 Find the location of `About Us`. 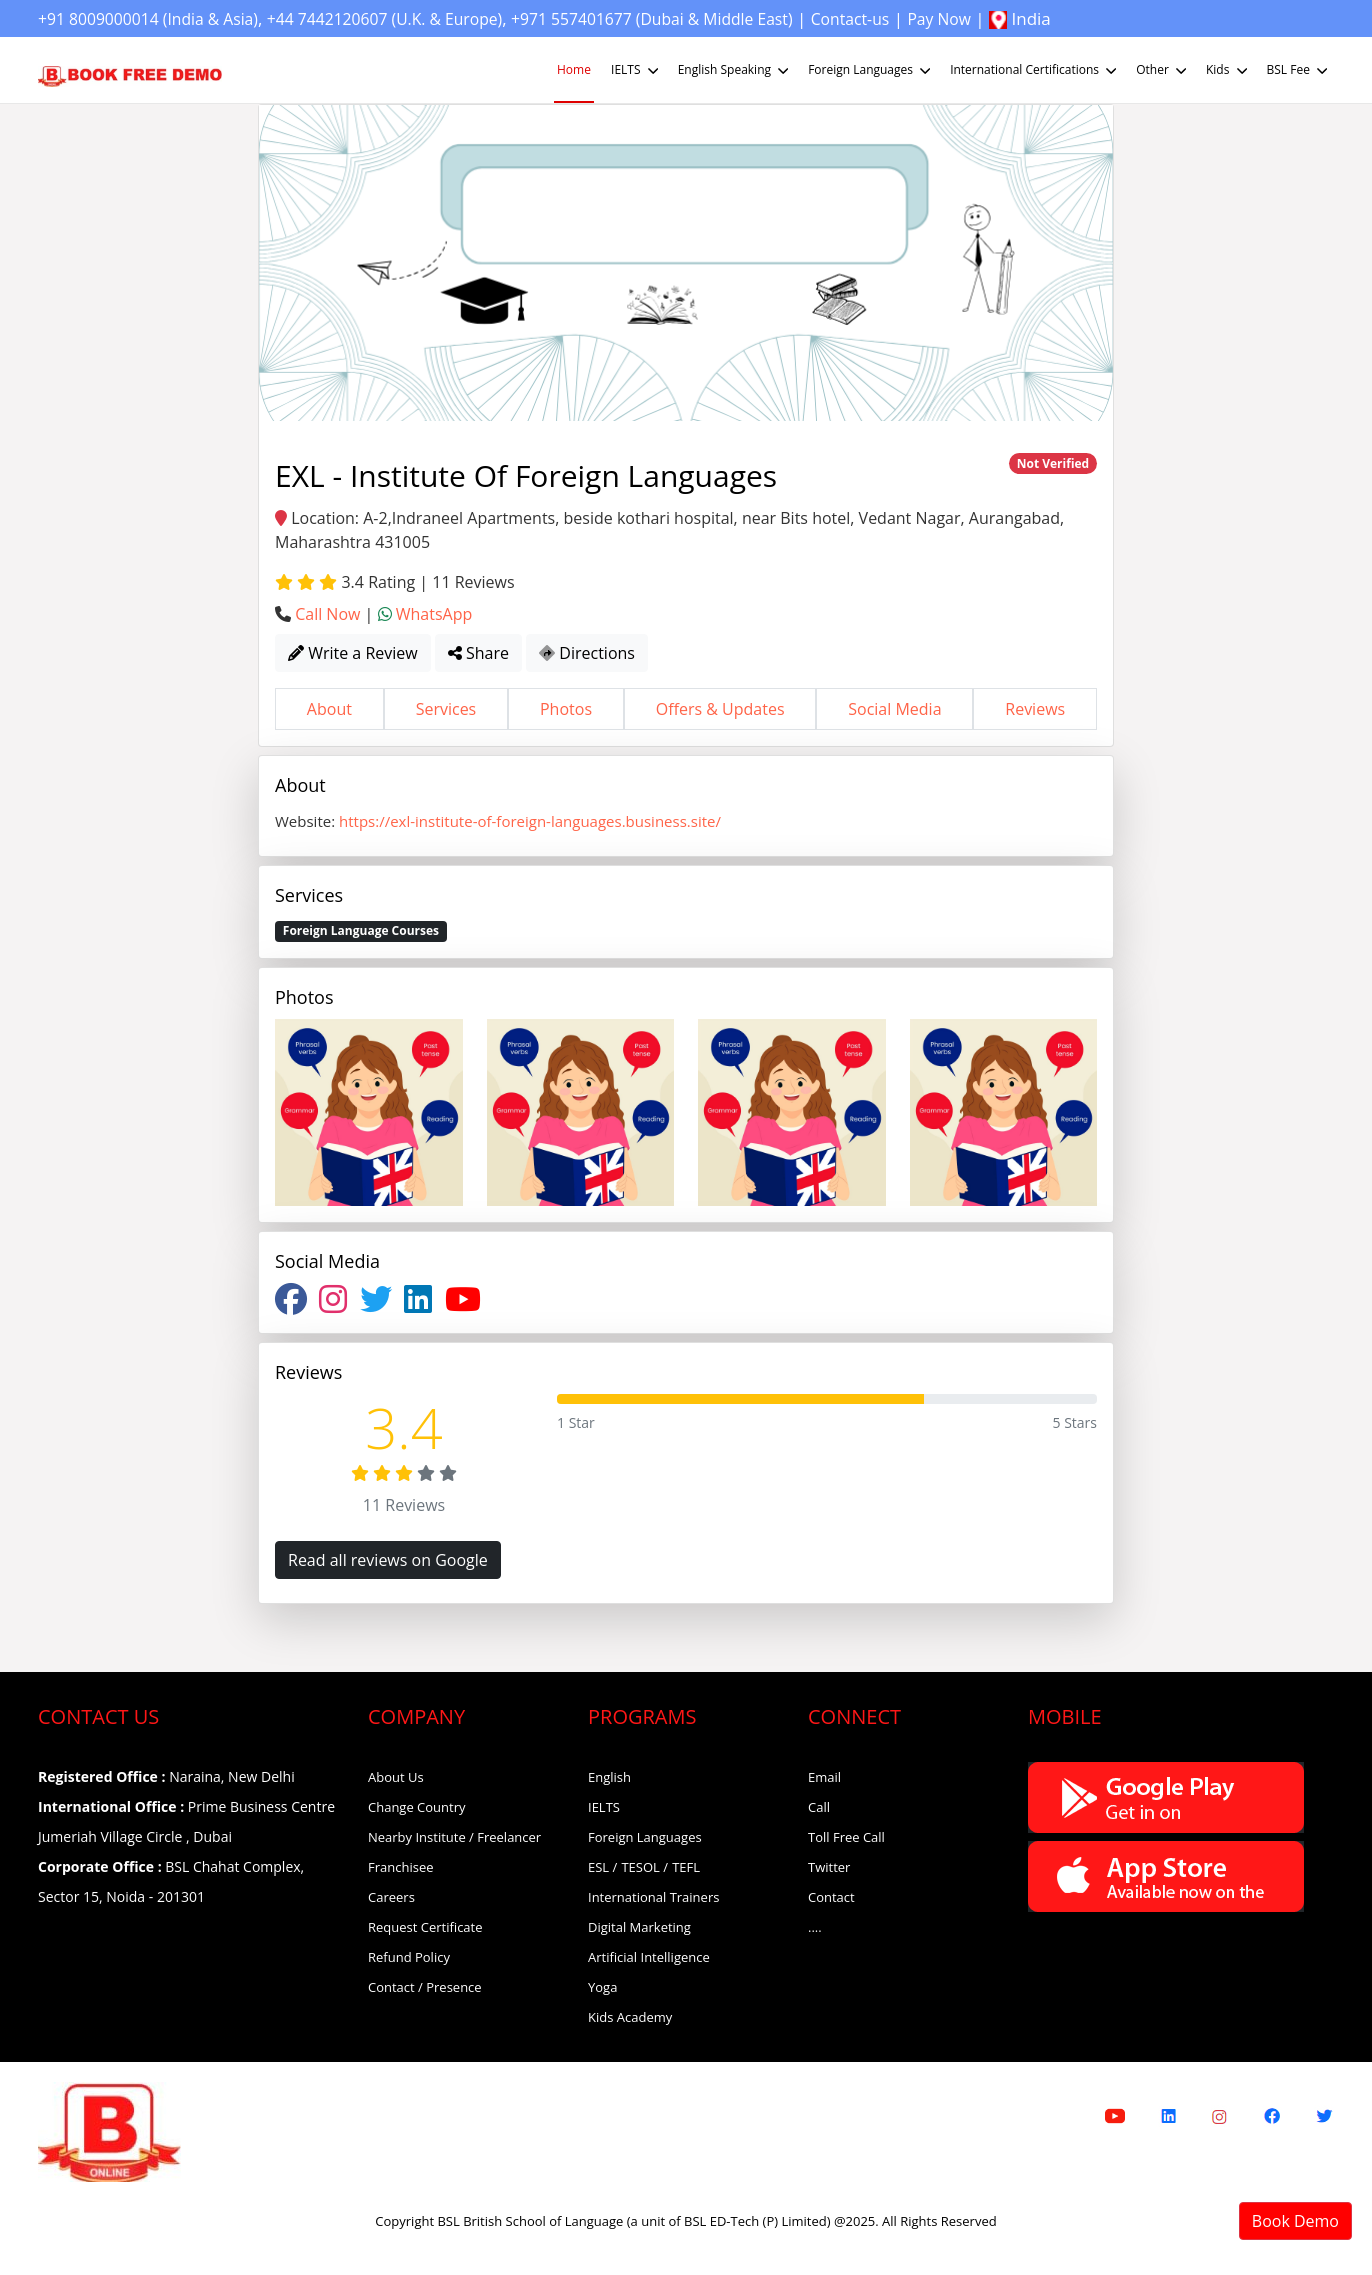

About Us is located at coordinates (396, 1777).